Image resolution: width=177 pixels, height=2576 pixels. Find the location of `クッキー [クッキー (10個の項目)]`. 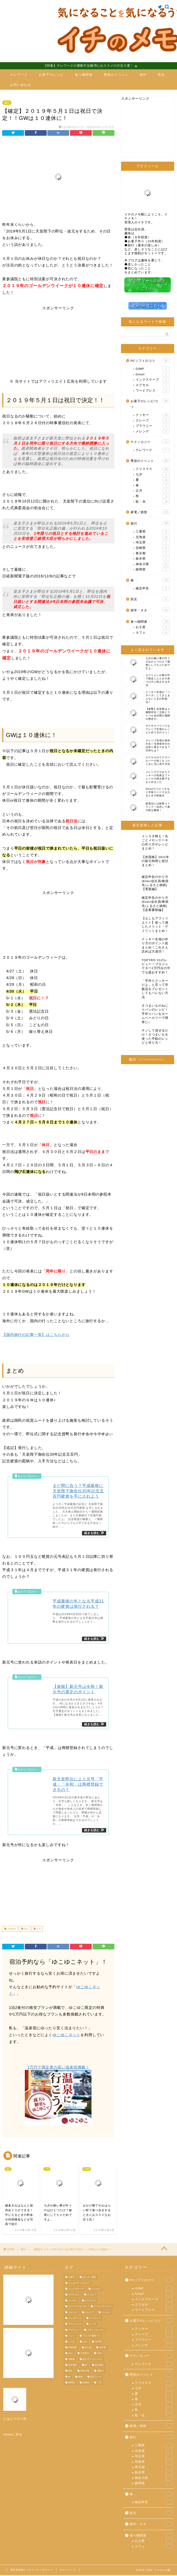

クッキー [クッキー (10個の項目)] is located at coordinates (72, 2301).